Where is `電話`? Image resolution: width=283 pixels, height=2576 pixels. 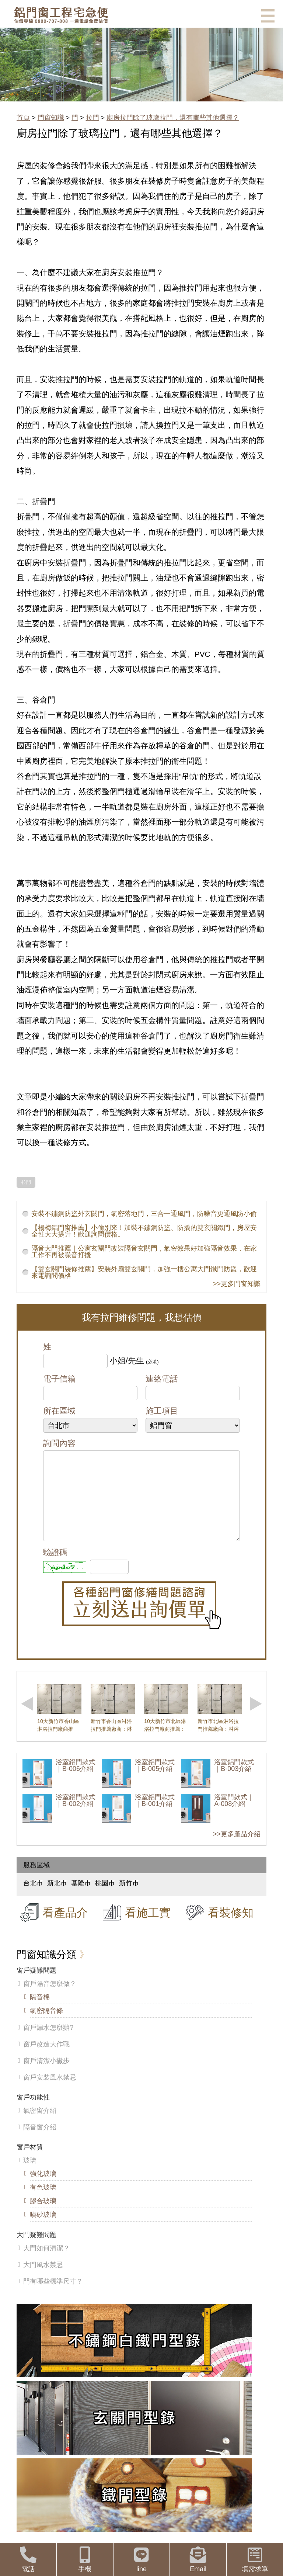 電話 is located at coordinates (28, 2559).